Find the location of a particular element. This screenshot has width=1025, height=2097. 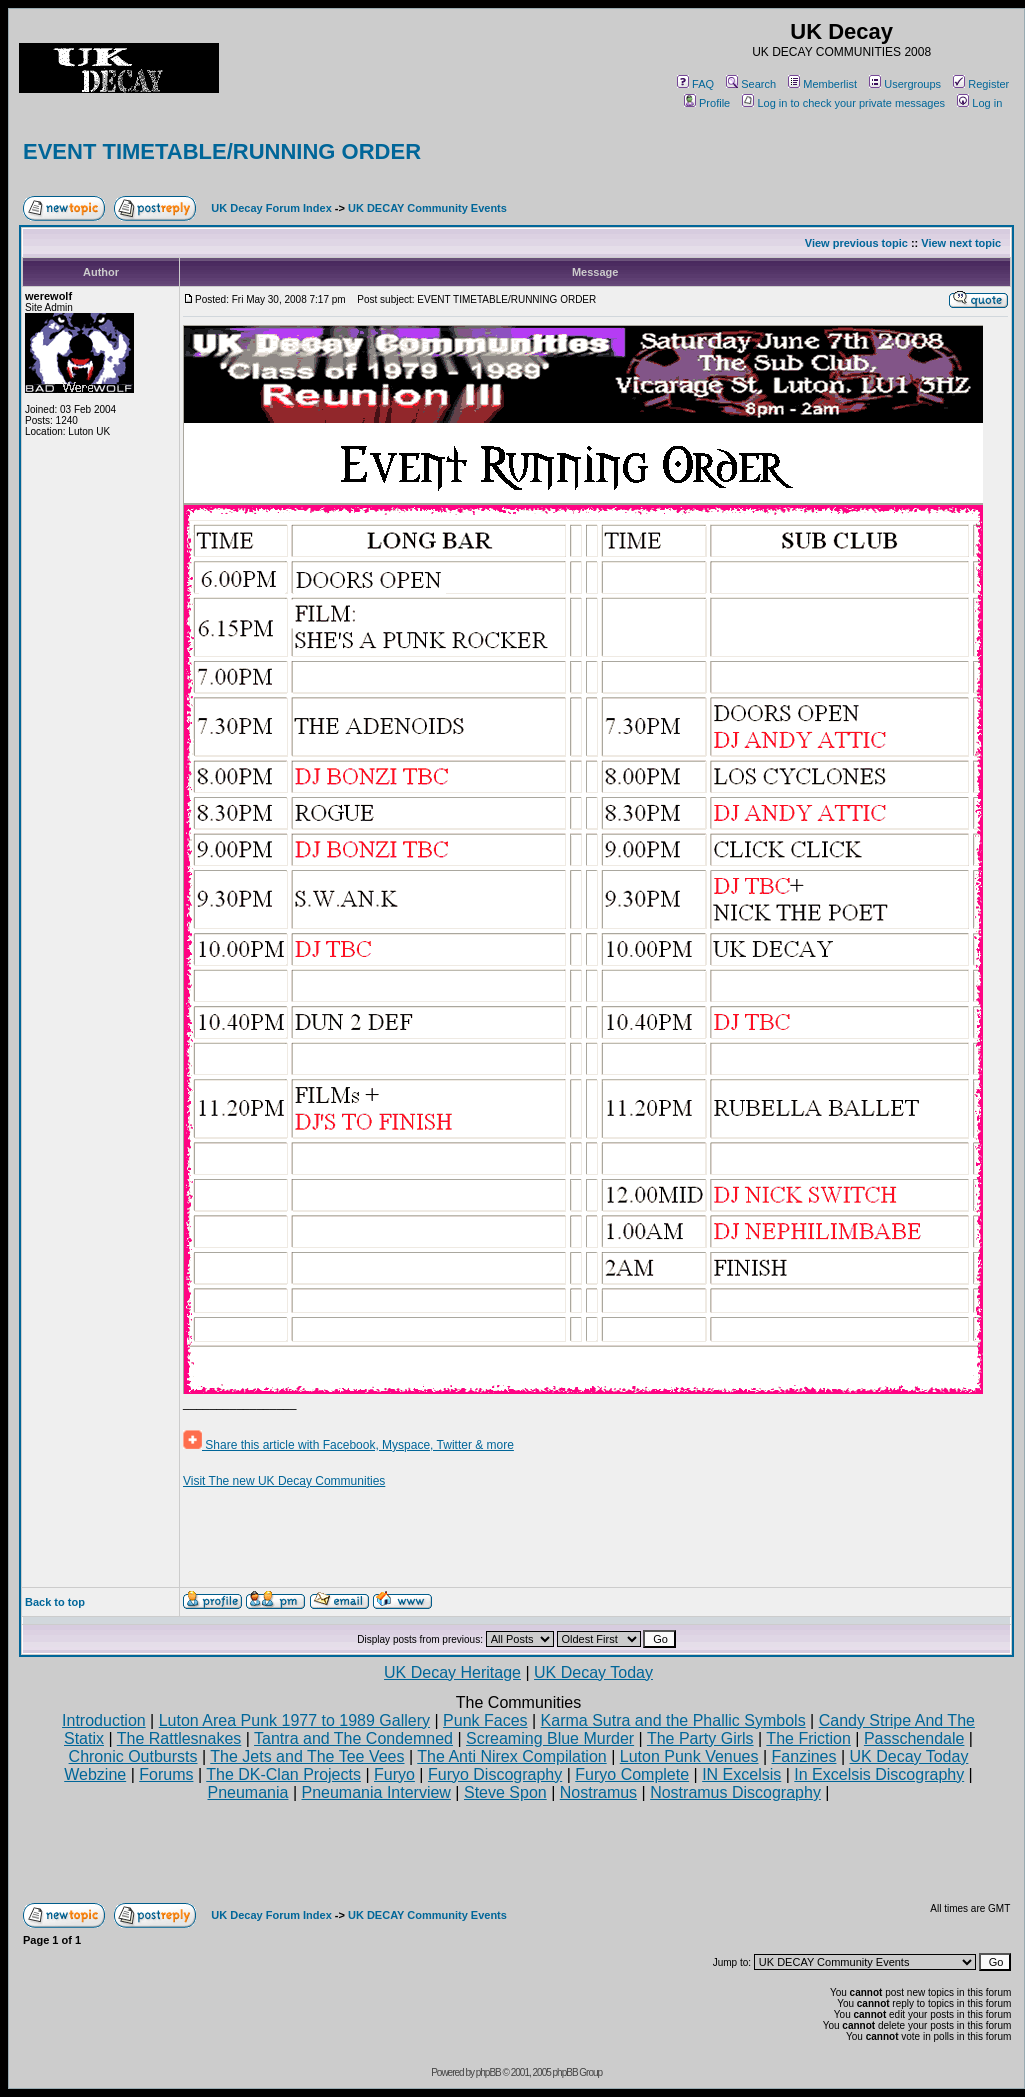

phpBB is located at coordinates (488, 2072).